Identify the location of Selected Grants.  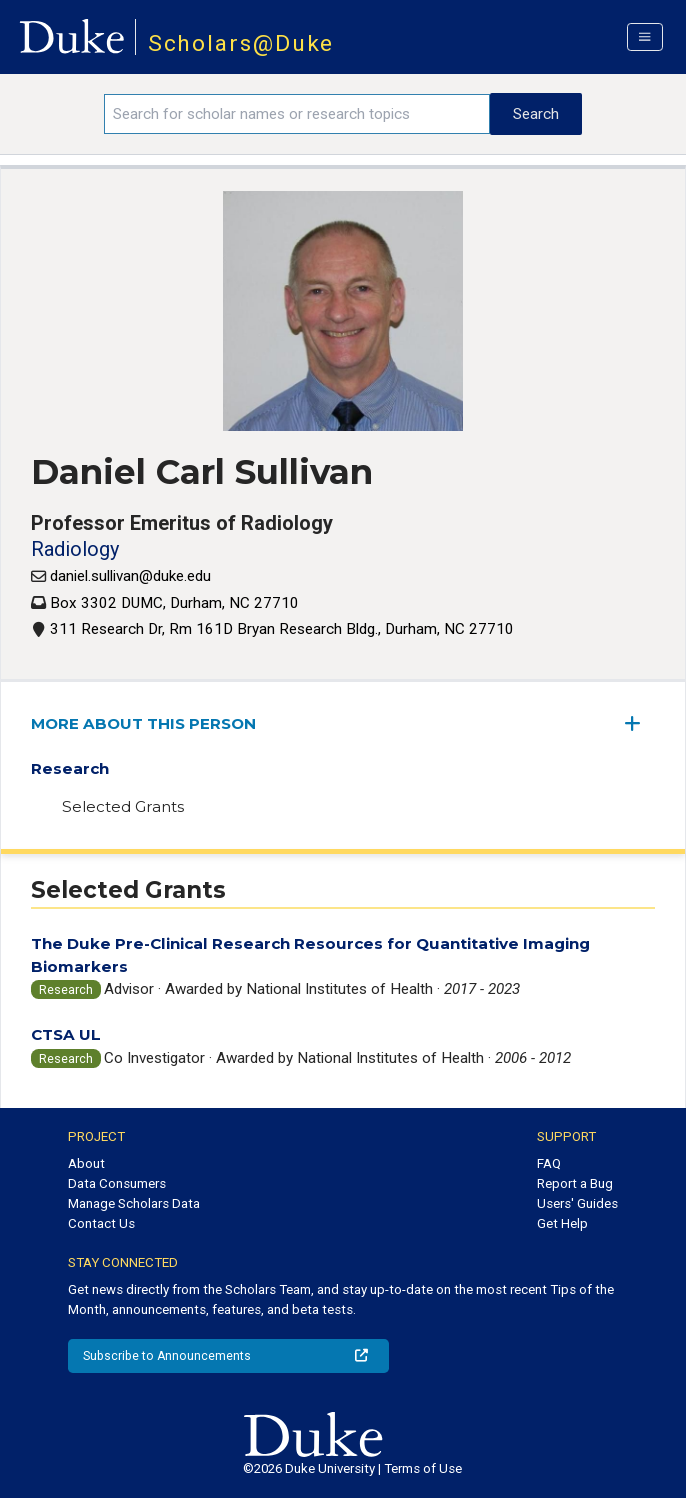
(123, 806).